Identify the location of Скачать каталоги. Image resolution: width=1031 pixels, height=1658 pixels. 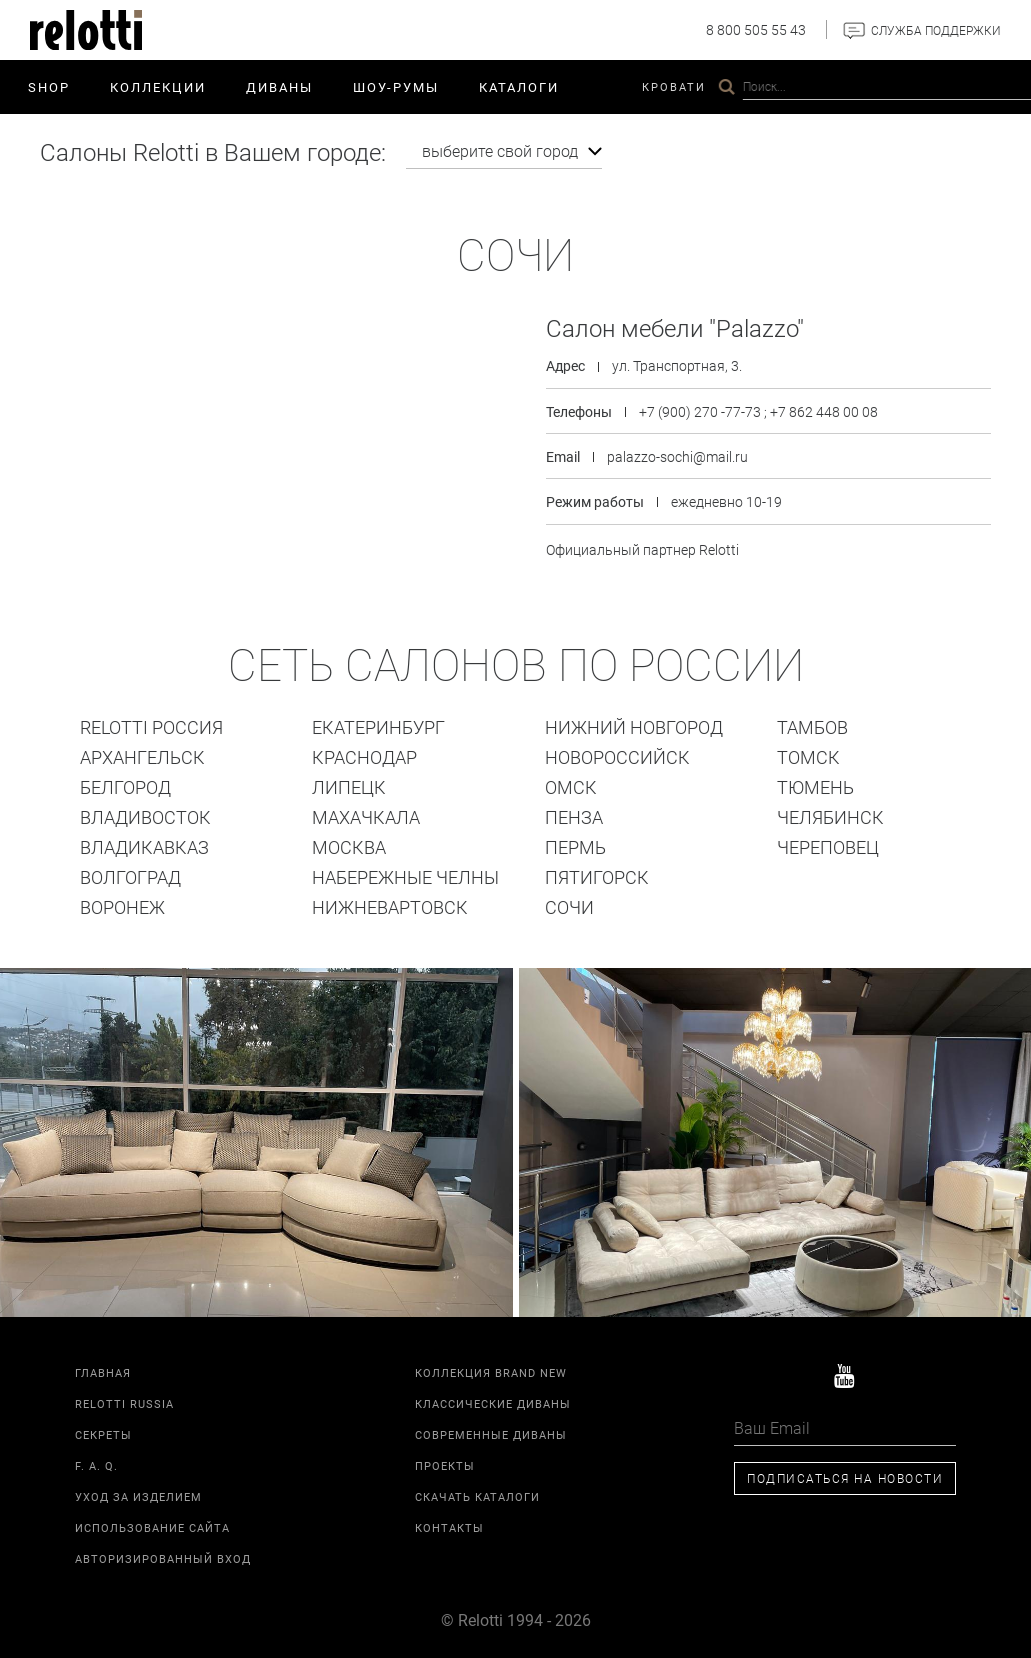
(477, 1493).